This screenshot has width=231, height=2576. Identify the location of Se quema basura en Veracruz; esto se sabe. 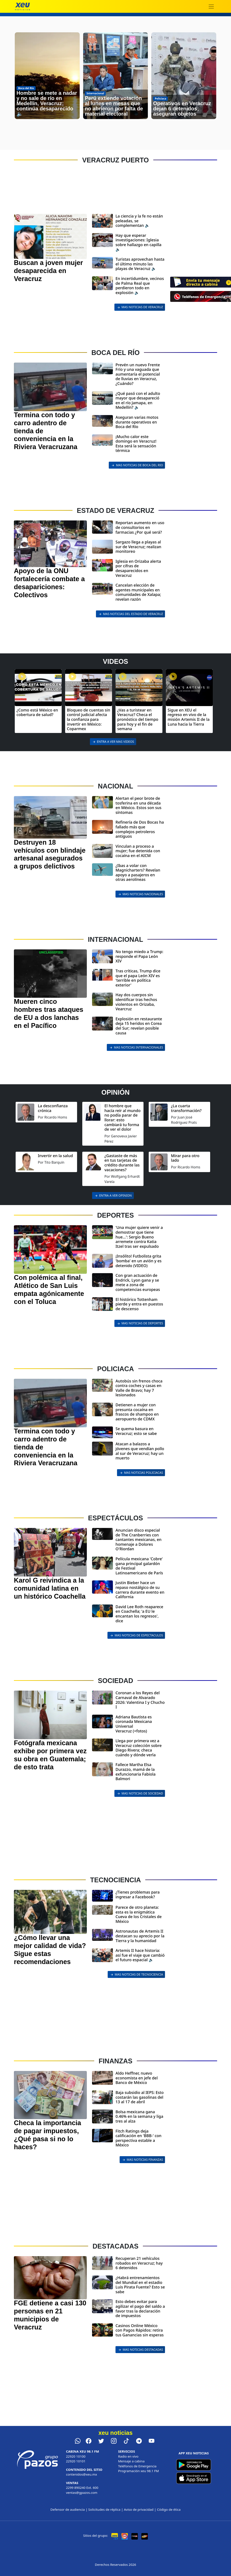
(136, 1431).